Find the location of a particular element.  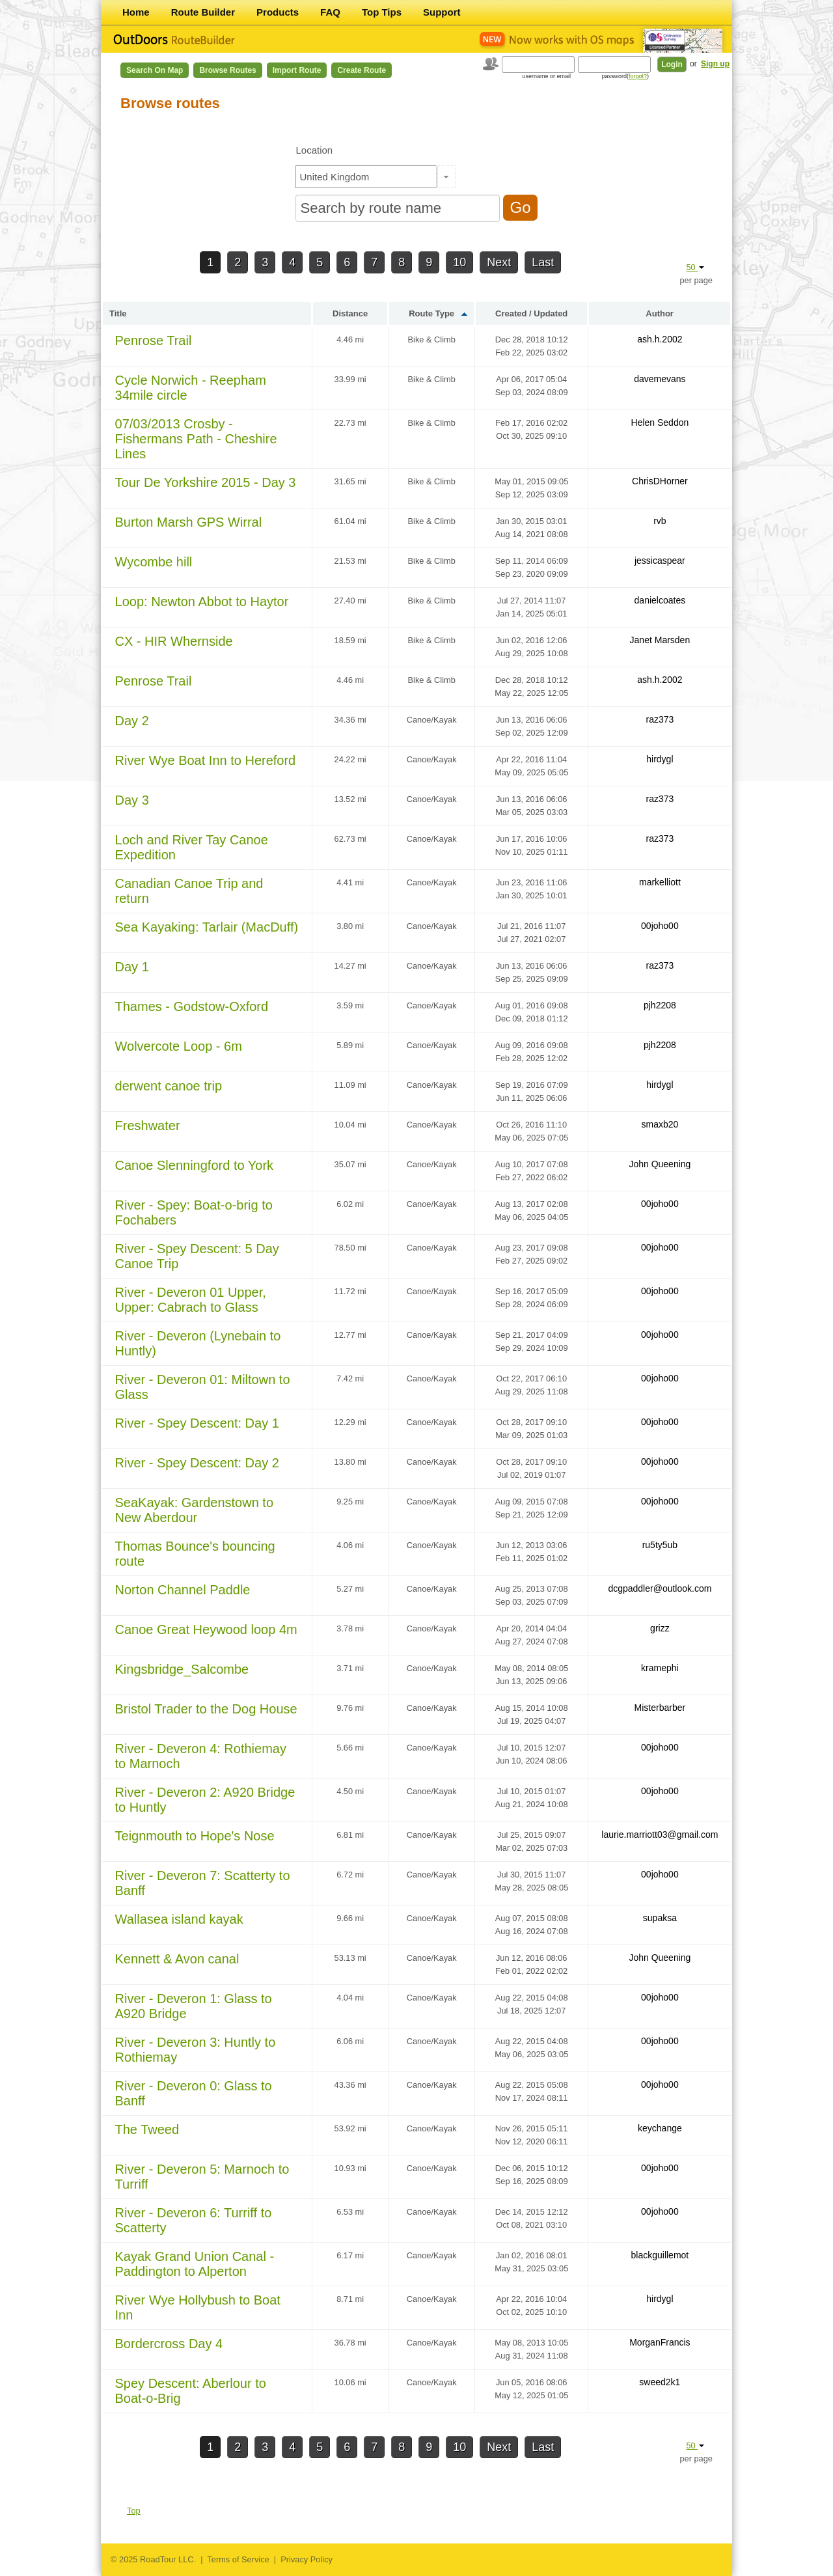

Cycle Norwich - Reepham 34mile circle is located at coordinates (190, 387).